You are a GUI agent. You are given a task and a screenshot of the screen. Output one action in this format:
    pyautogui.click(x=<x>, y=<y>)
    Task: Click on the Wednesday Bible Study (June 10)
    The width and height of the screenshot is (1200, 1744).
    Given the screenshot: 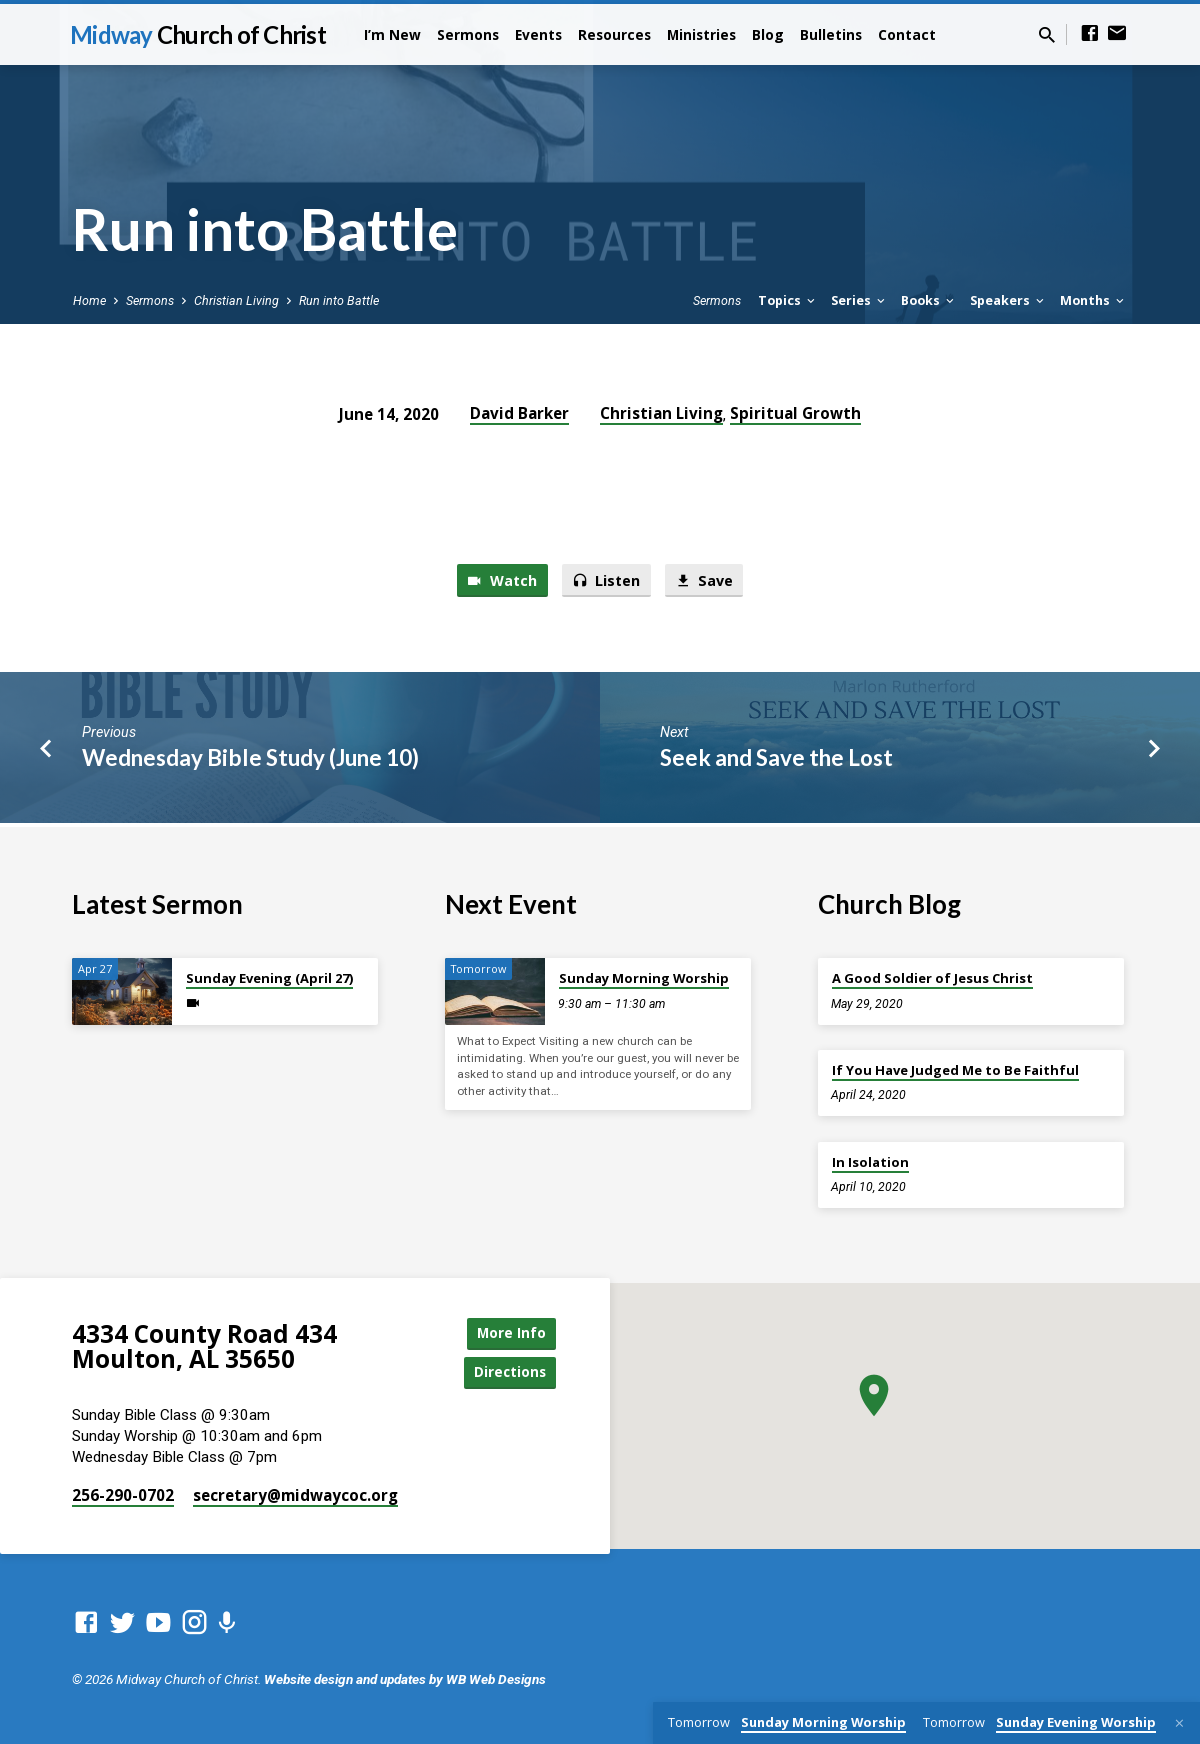 What is the action you would take?
    pyautogui.click(x=250, y=758)
    